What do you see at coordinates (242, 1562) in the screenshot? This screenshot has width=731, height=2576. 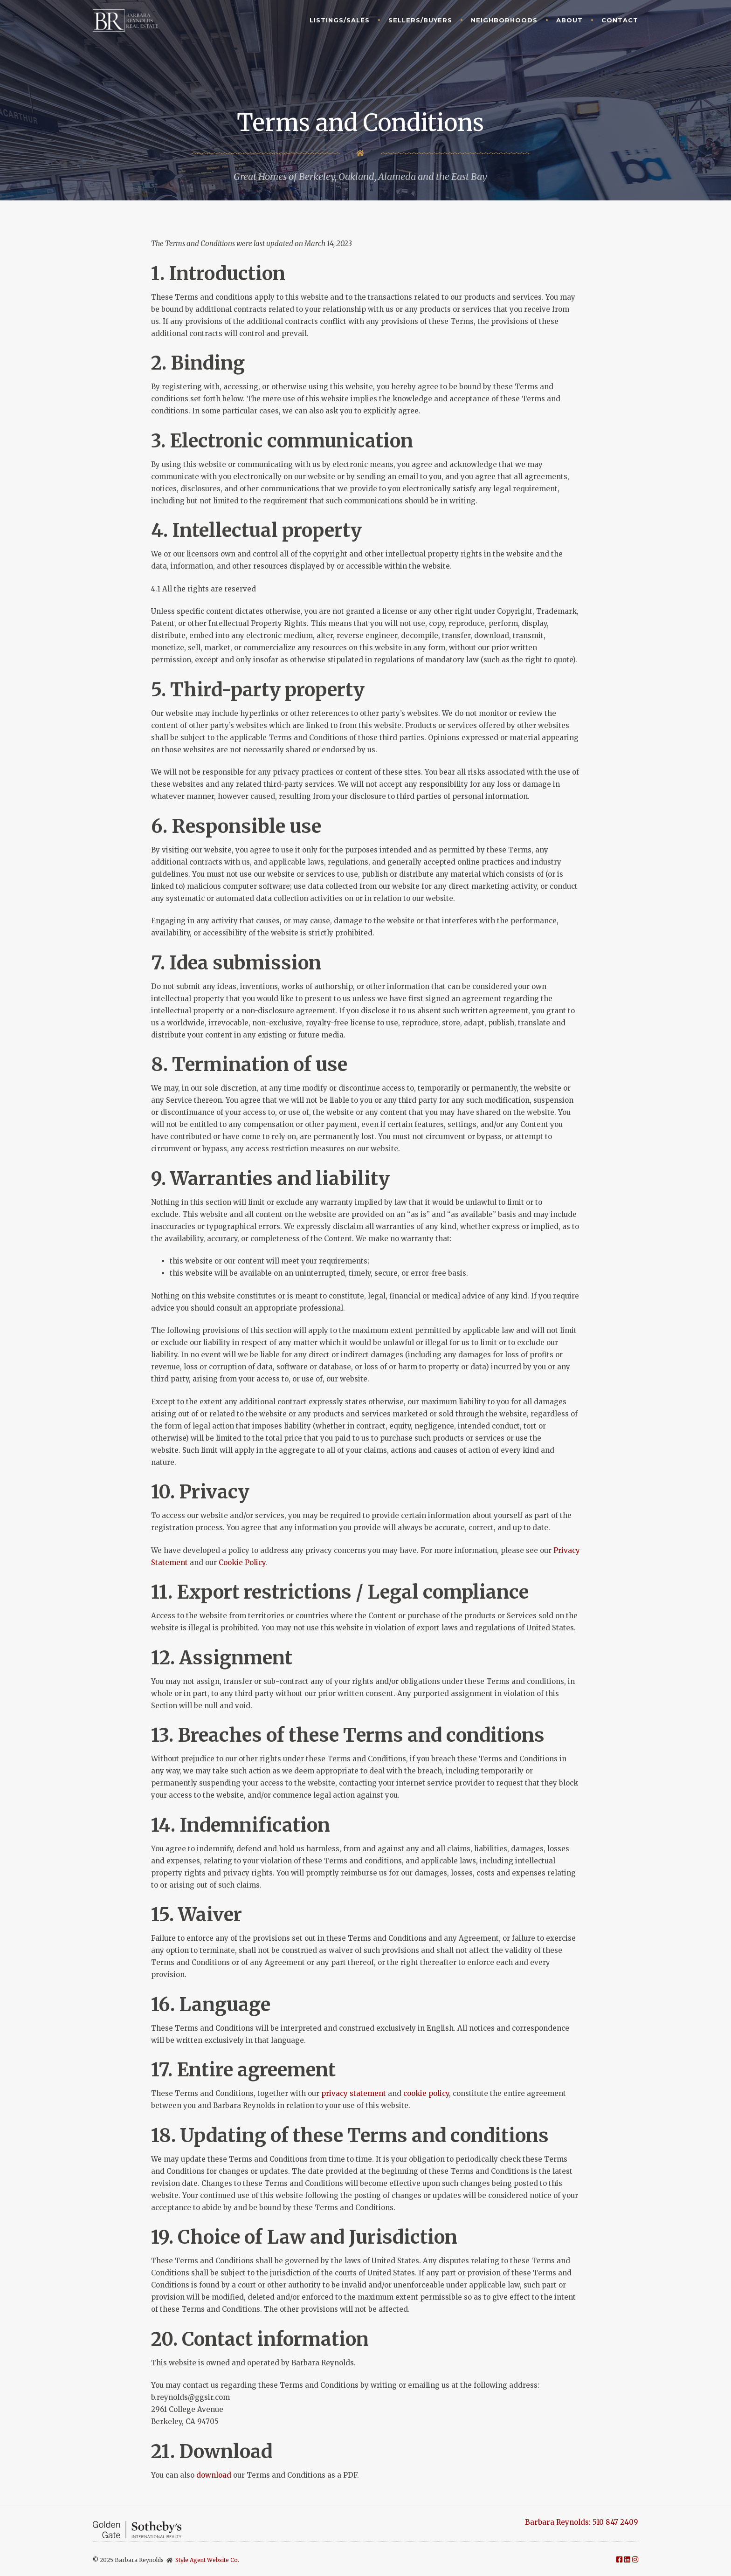 I see `Cookie Policy` at bounding box center [242, 1562].